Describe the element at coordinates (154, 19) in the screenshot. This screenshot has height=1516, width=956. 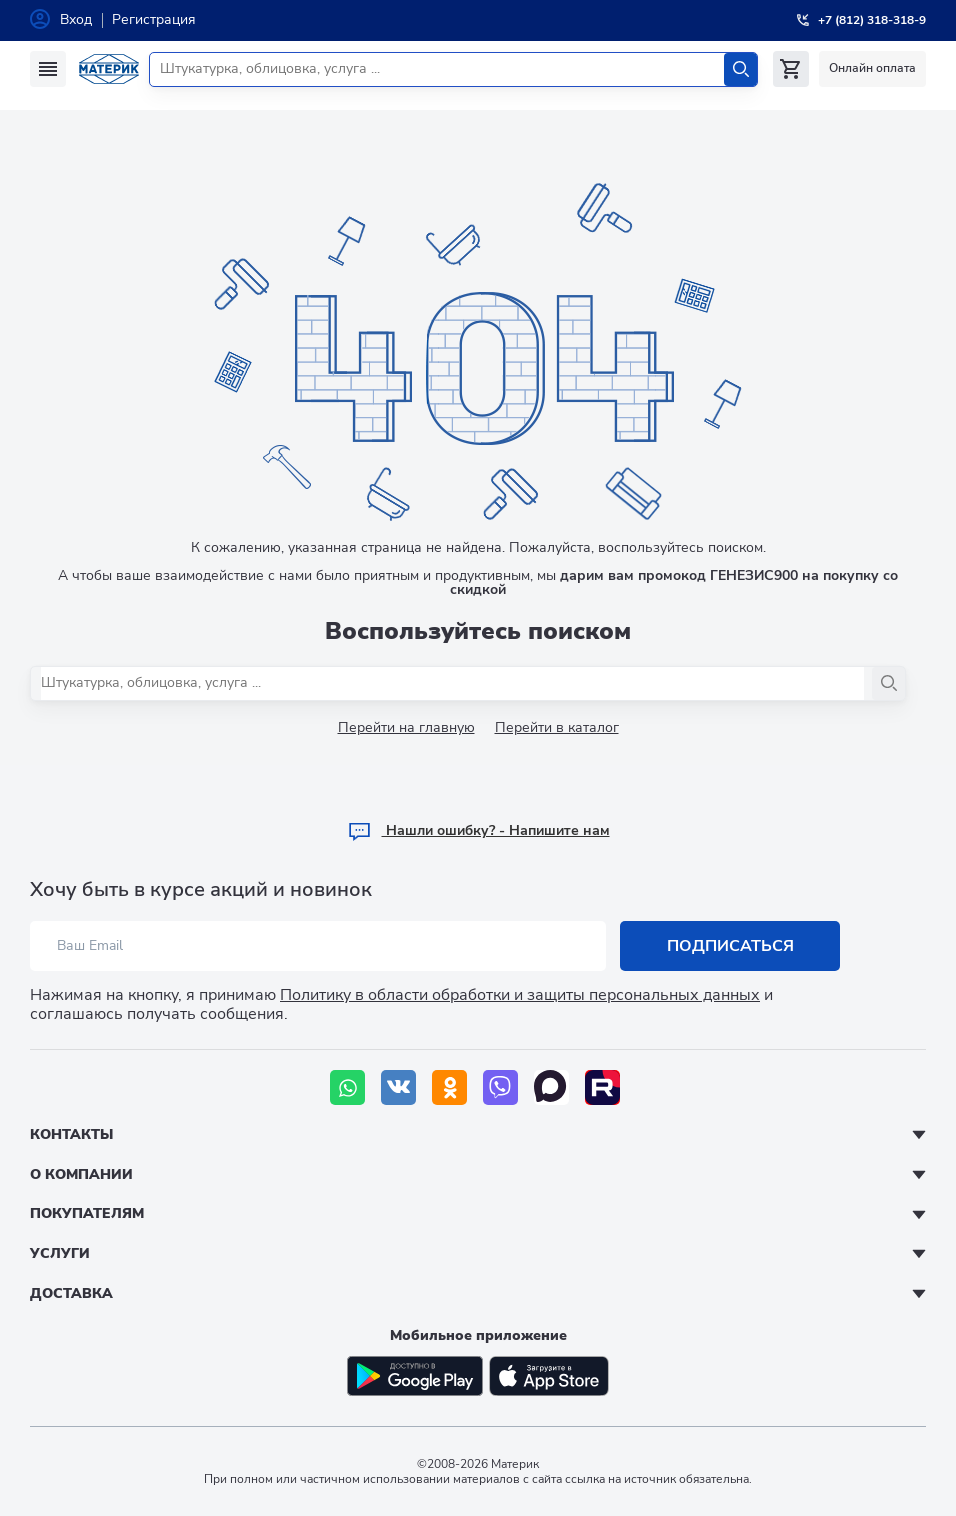
I see `Регистрация` at that location.